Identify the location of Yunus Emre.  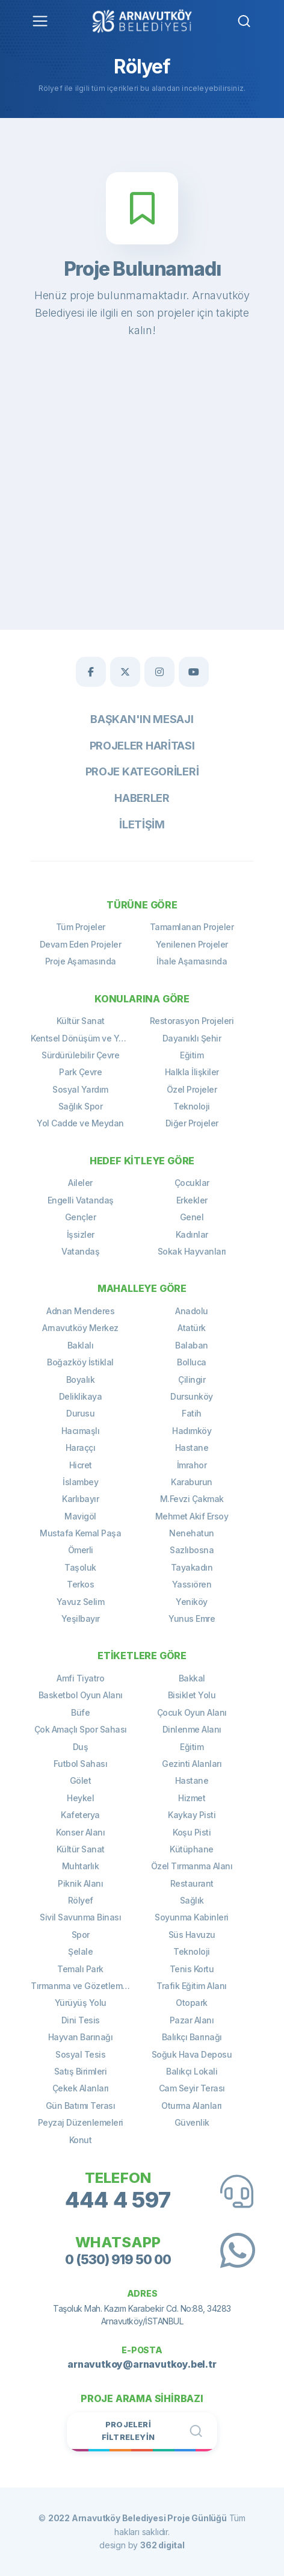
(191, 1618).